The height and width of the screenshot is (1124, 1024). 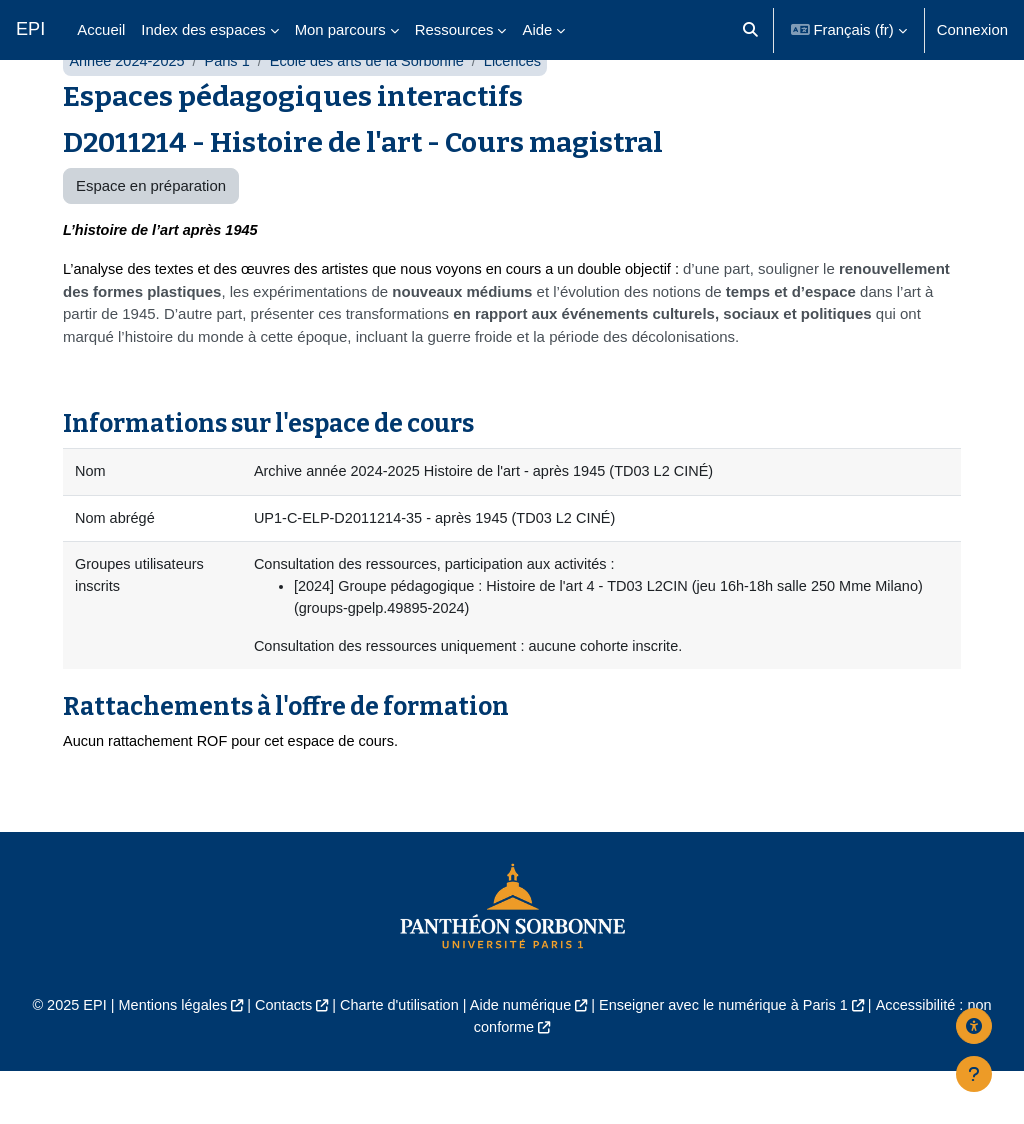 I want to click on Charte d'utilisation, so click(x=396, y=1057).